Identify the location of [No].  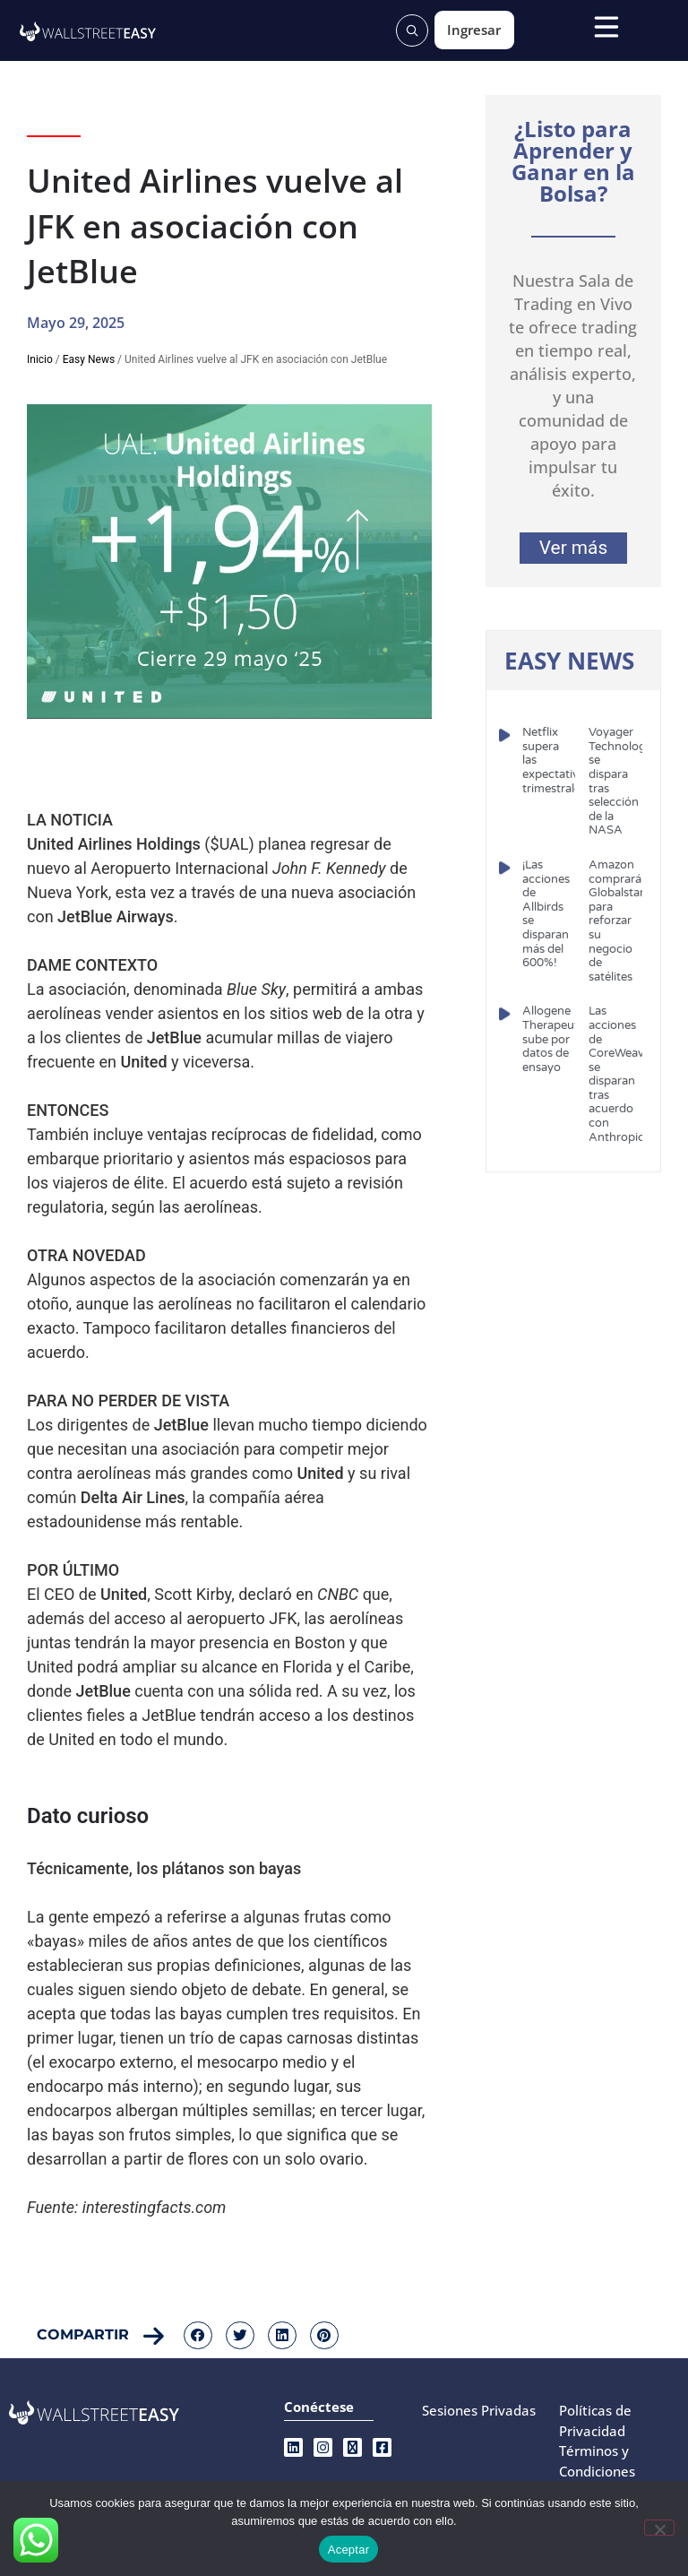
(659, 2528).